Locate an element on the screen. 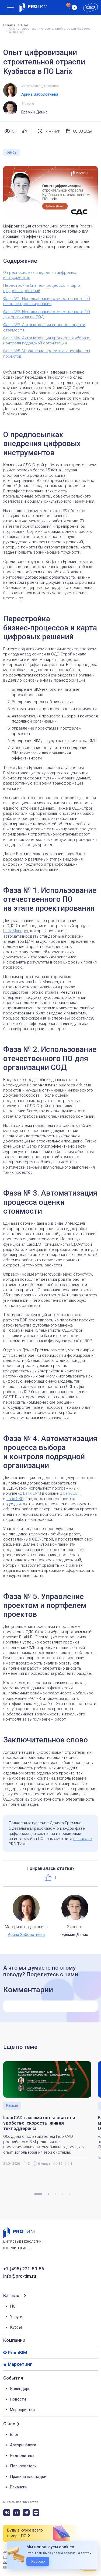 The height and width of the screenshot is (2576, 101). Курсы is located at coordinates (16, 2327).